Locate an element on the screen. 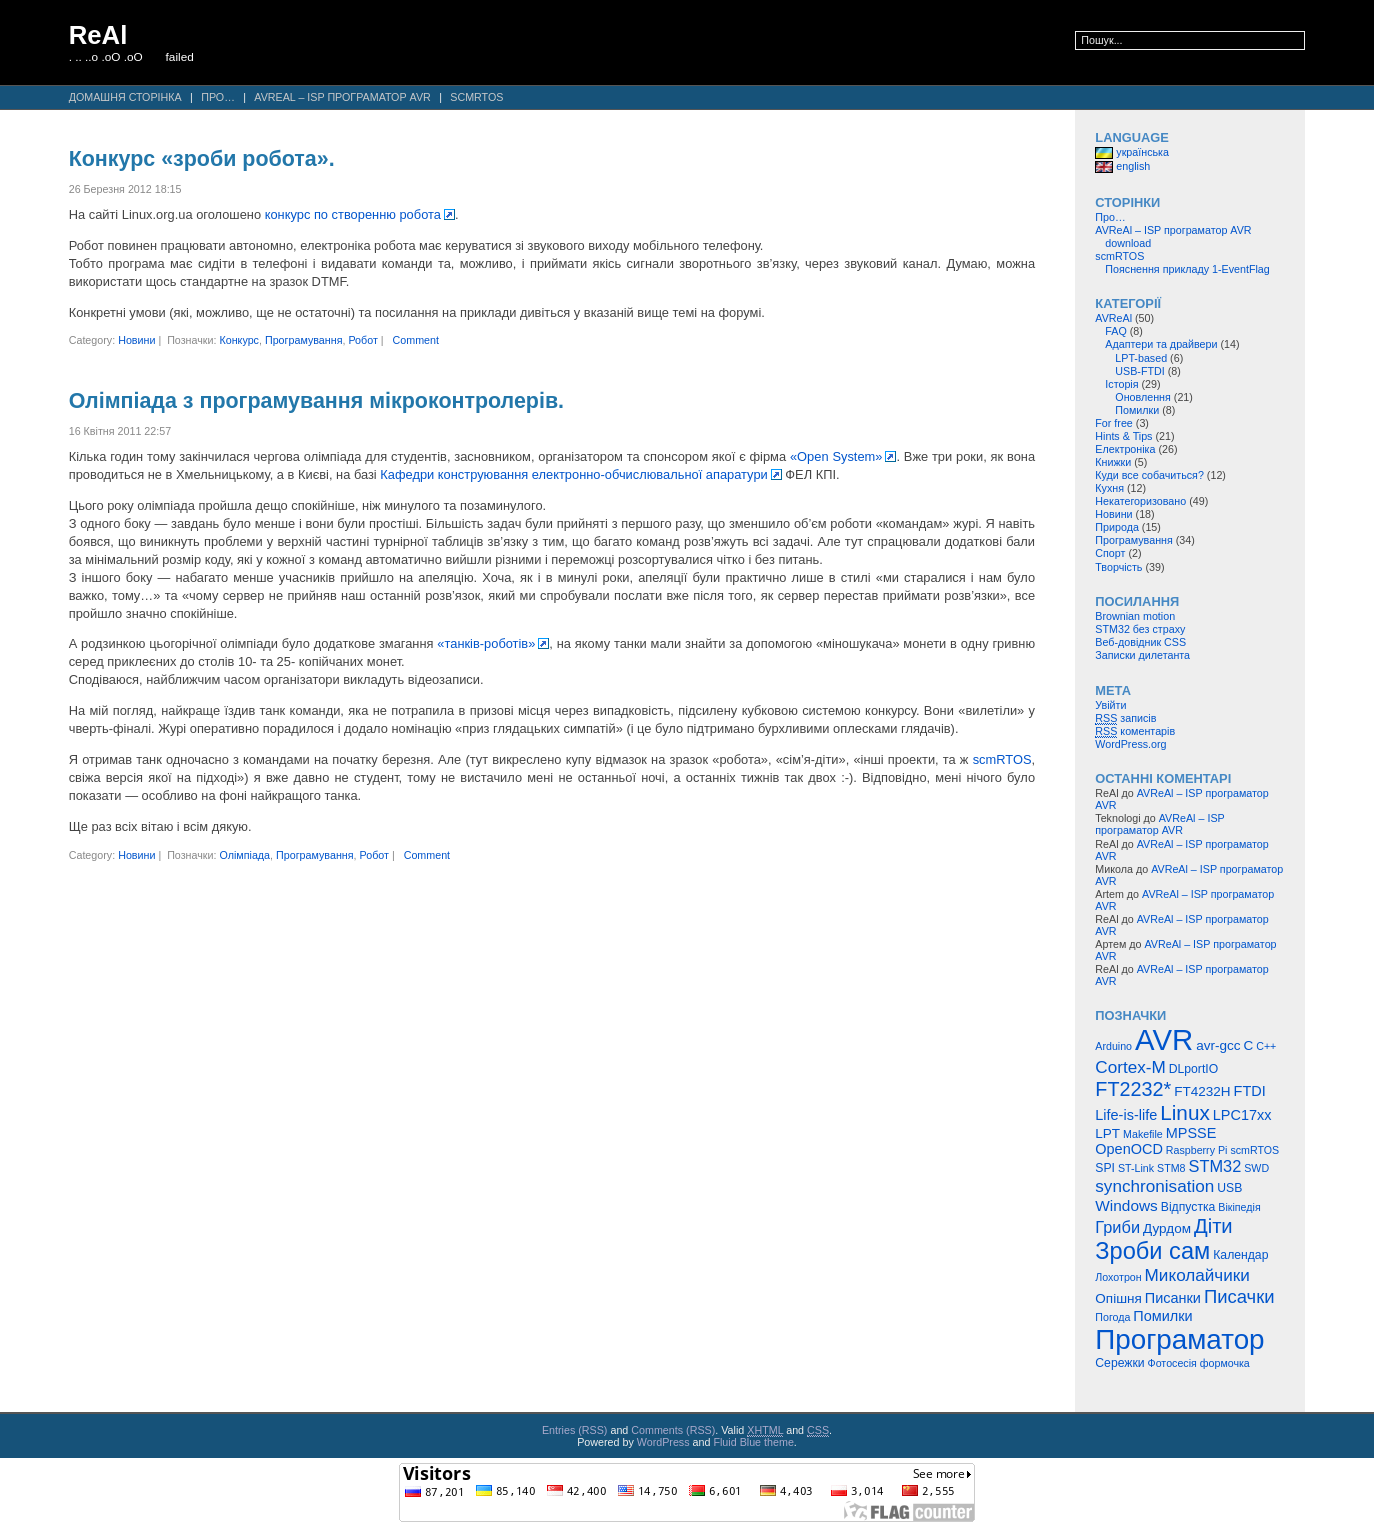  Історія is located at coordinates (1121, 384).